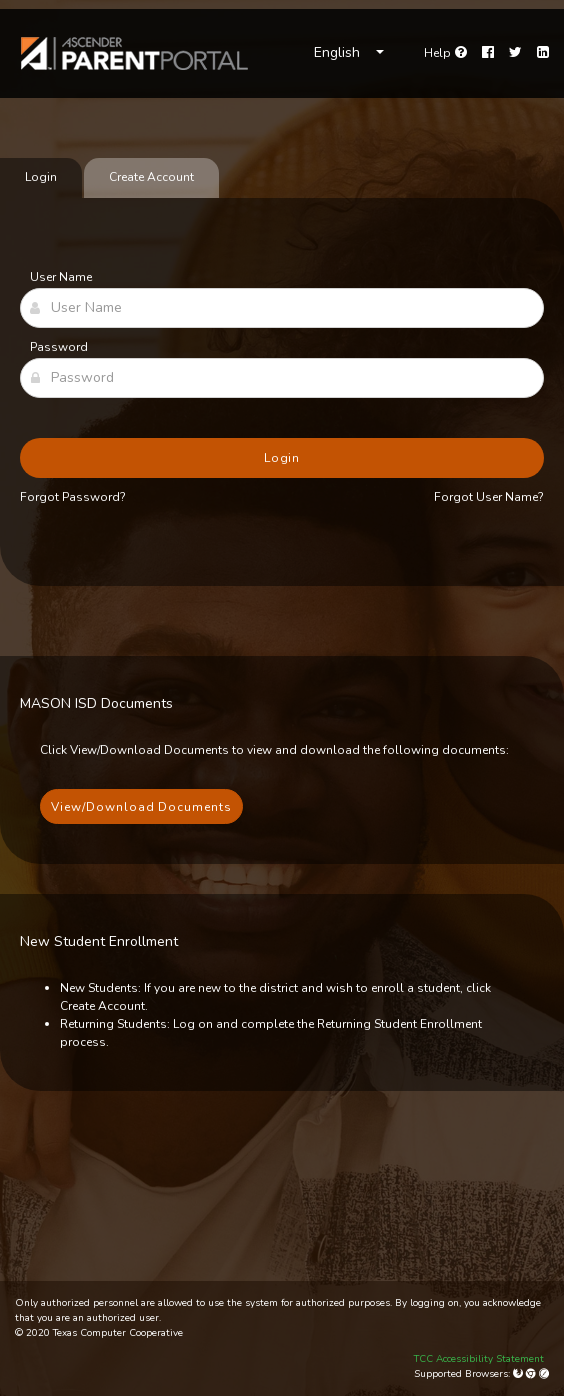 This screenshot has height=1396, width=564. I want to click on [Google Chrome], so click(532, 1374).